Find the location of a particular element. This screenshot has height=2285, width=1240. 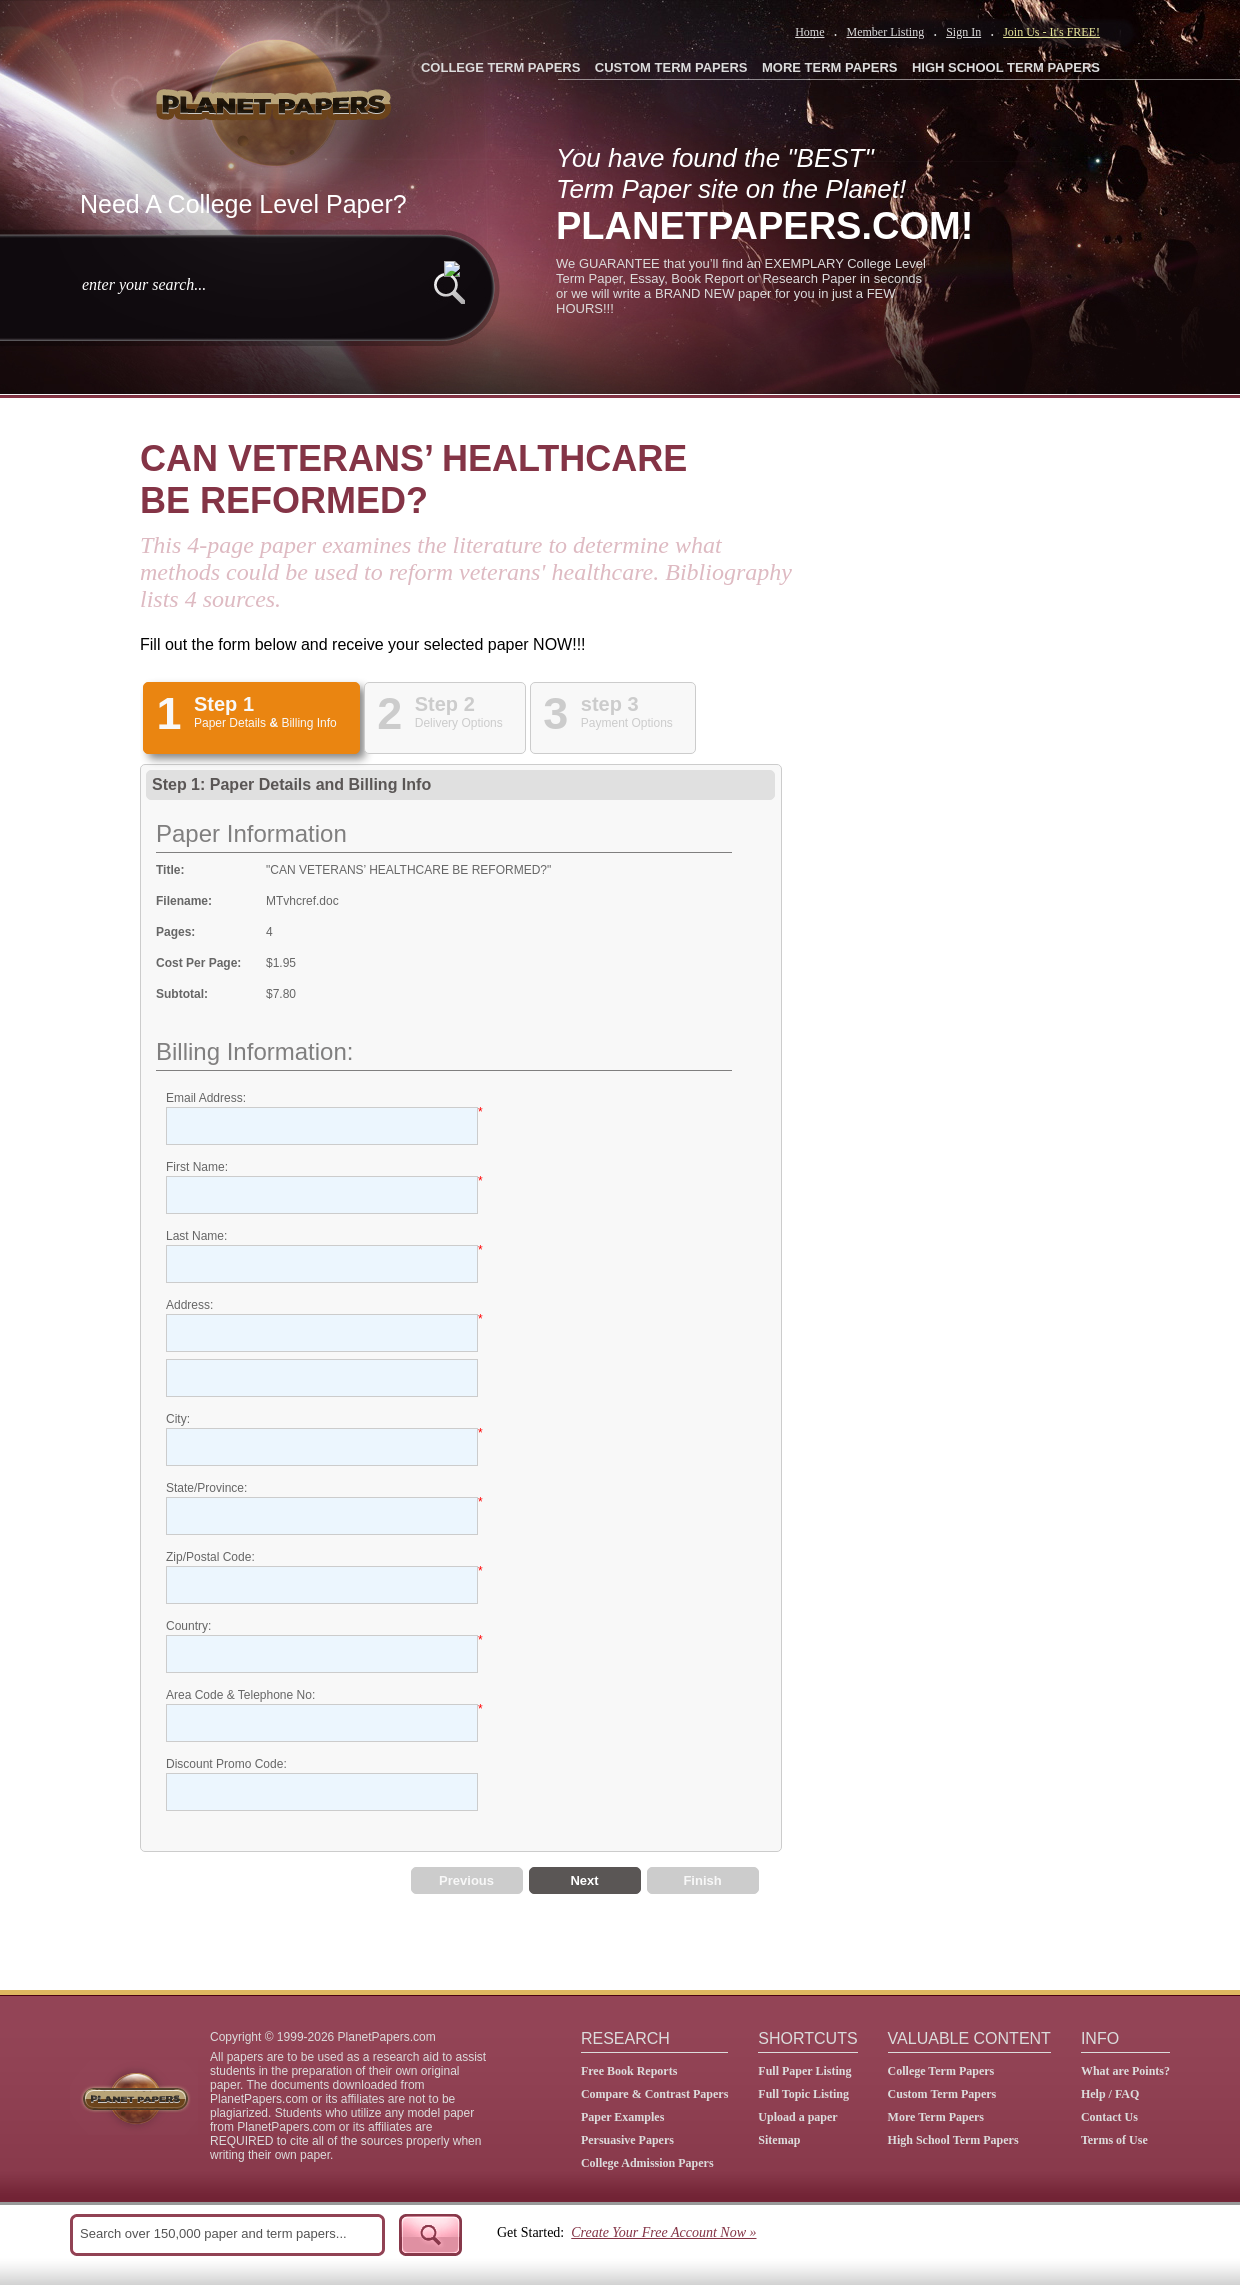

City: is located at coordinates (178, 1419).